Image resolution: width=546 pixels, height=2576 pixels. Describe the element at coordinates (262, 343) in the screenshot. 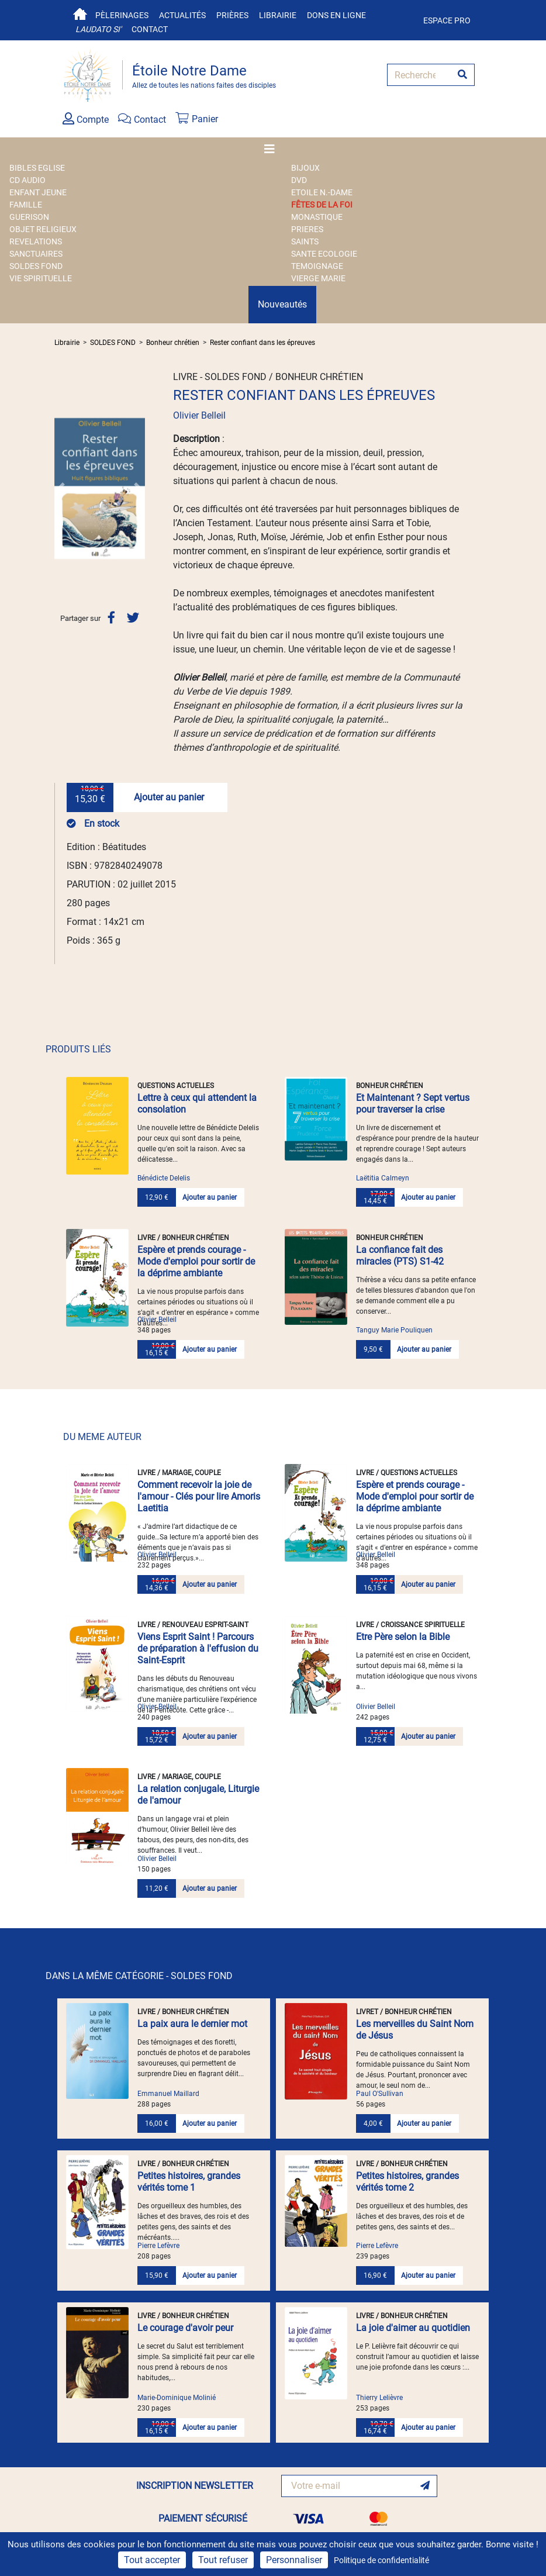

I see `Rester confiant dans les épreuves` at that location.